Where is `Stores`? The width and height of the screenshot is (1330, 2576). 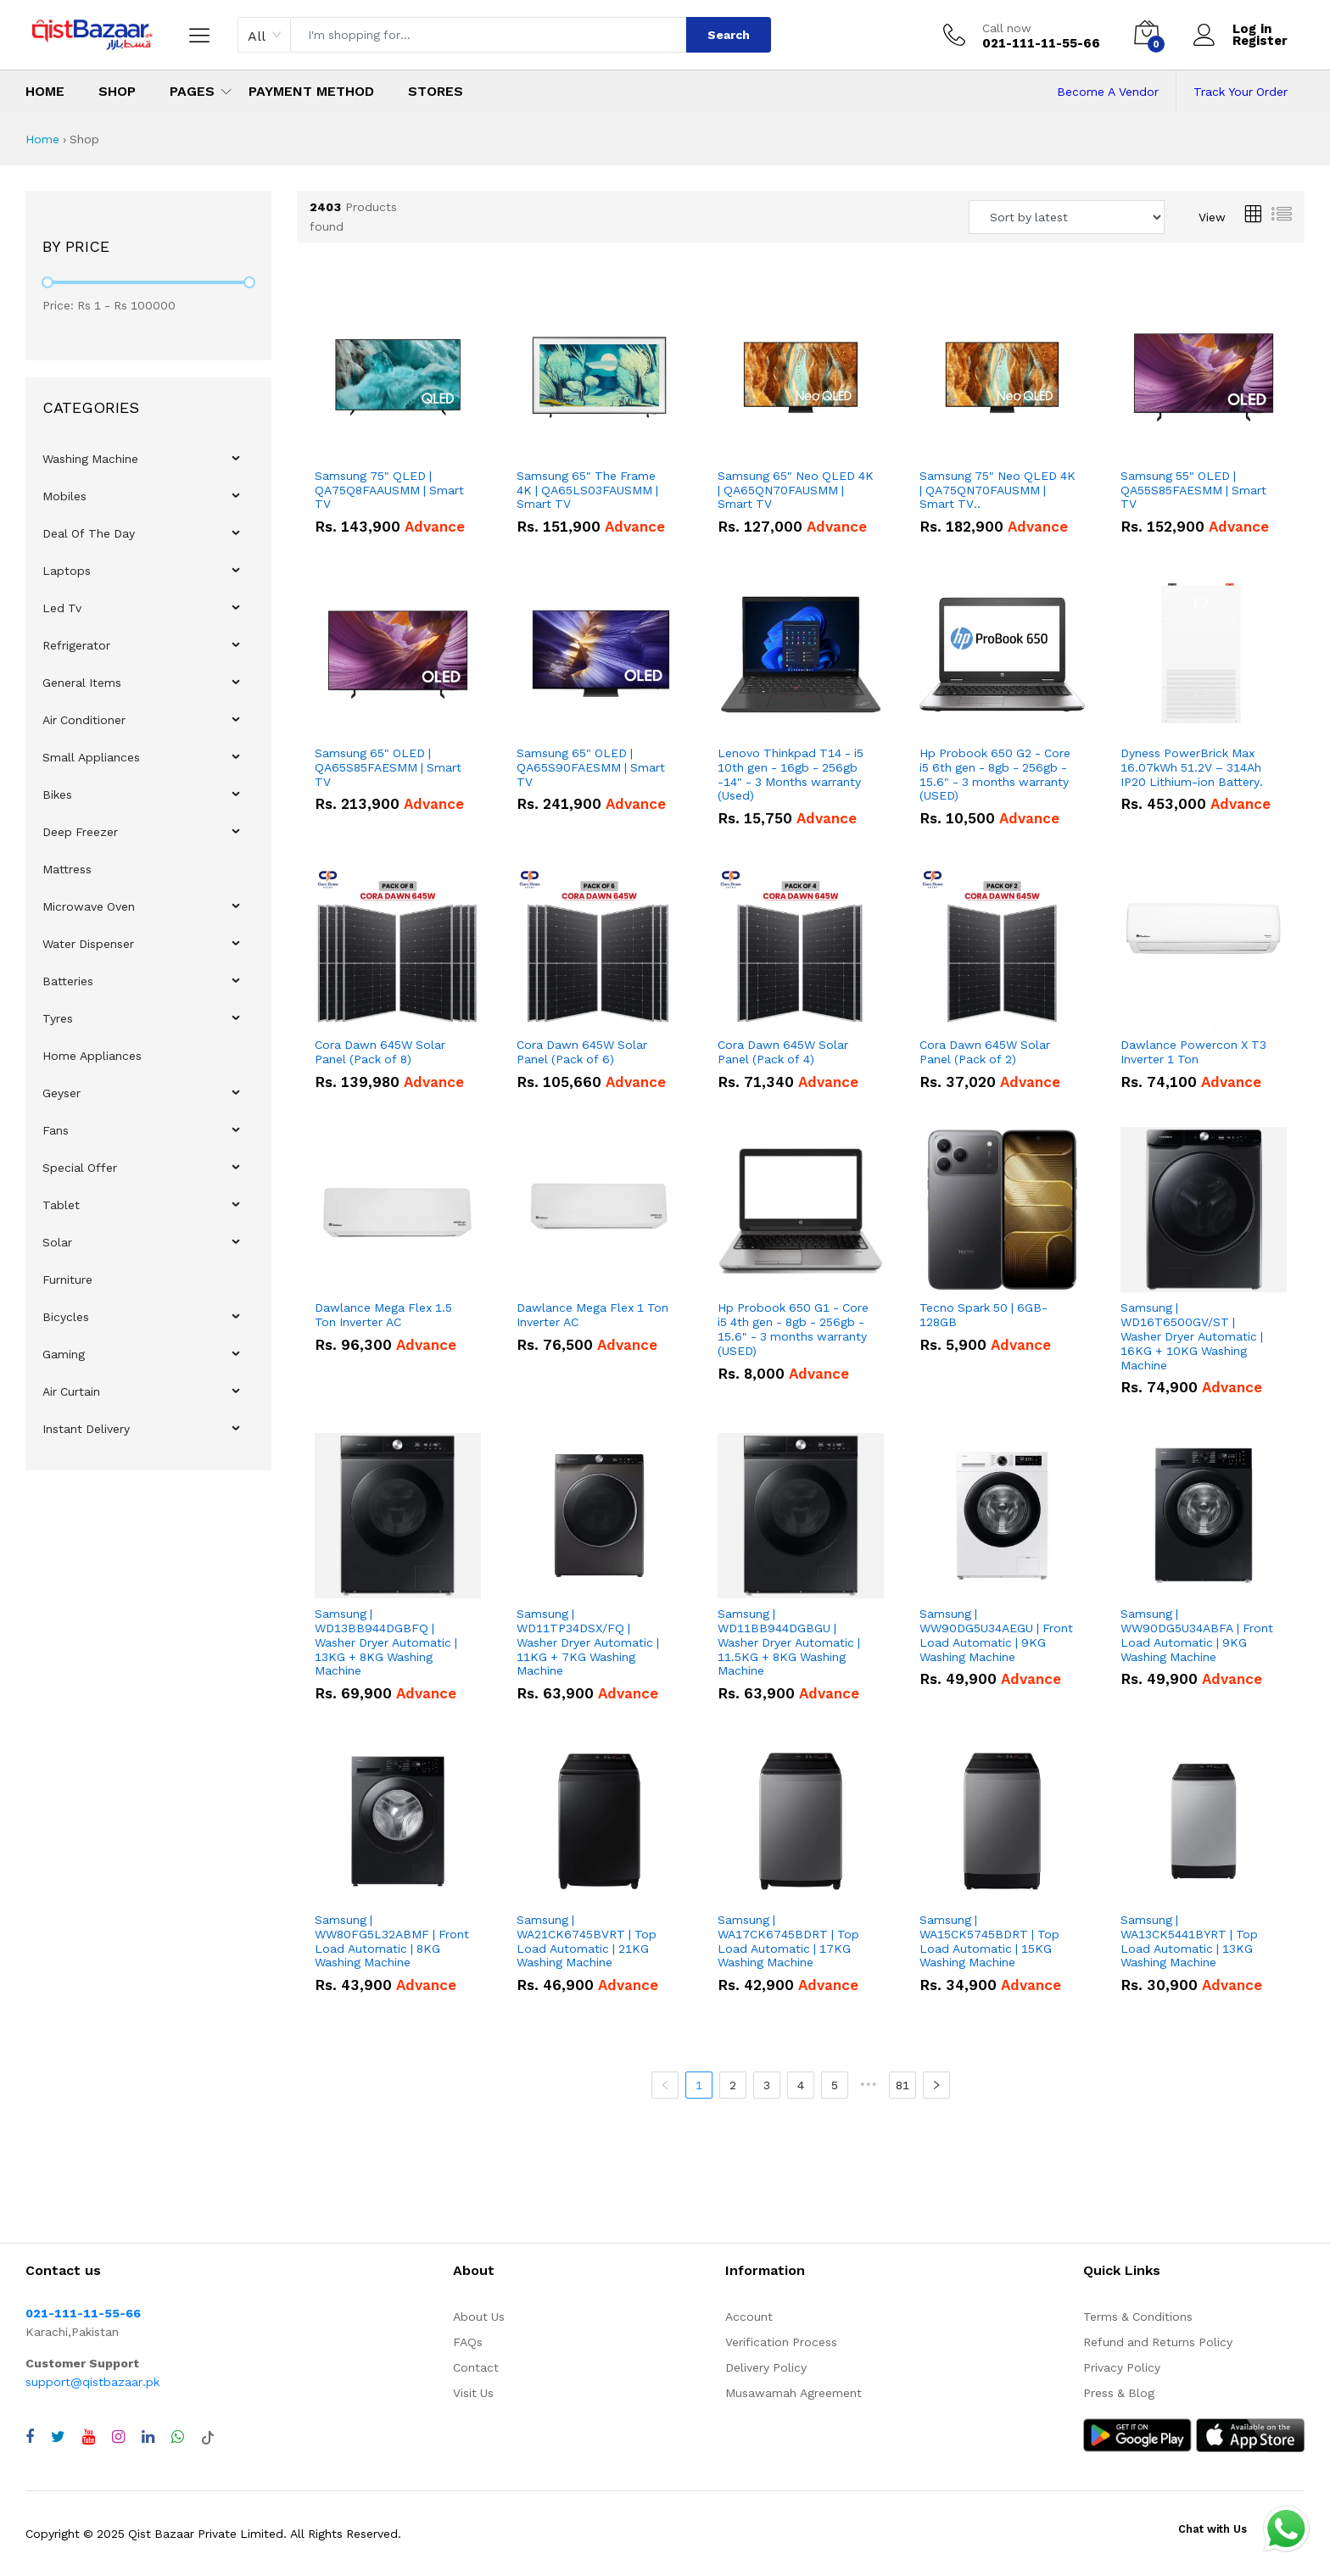 Stores is located at coordinates (435, 91).